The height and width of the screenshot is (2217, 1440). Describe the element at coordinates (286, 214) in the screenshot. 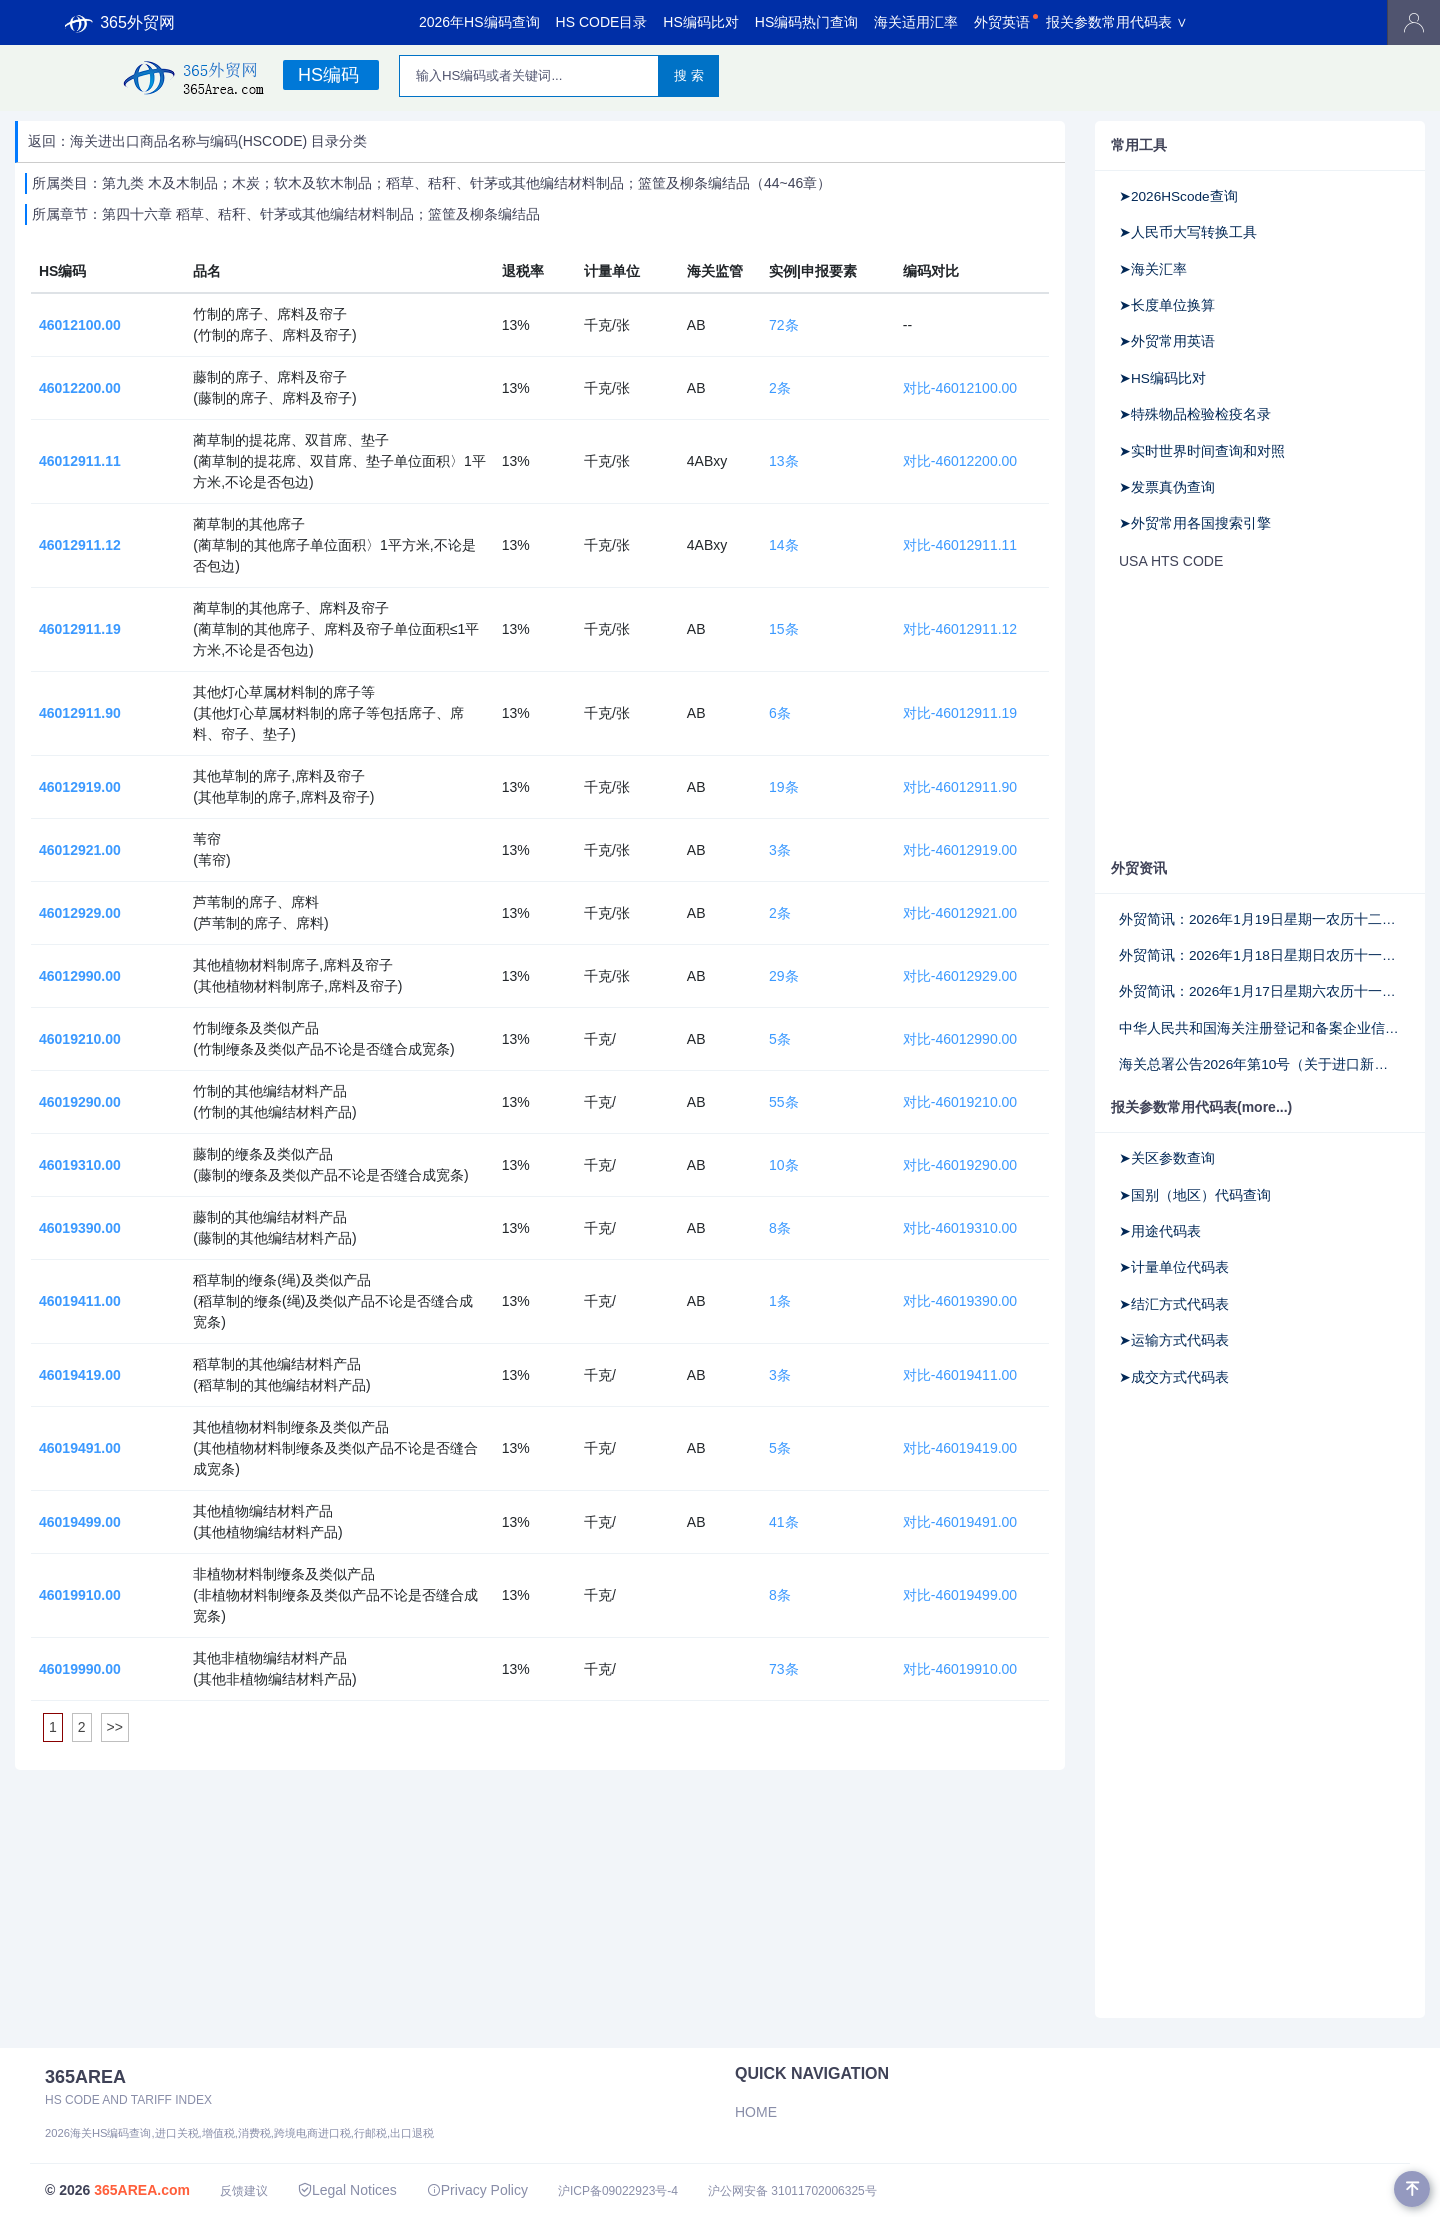

I see `所属章节：第四十六章 稻草、秸秆、针茅或其他编结材料制品；篮筐及柳条编结品` at that location.